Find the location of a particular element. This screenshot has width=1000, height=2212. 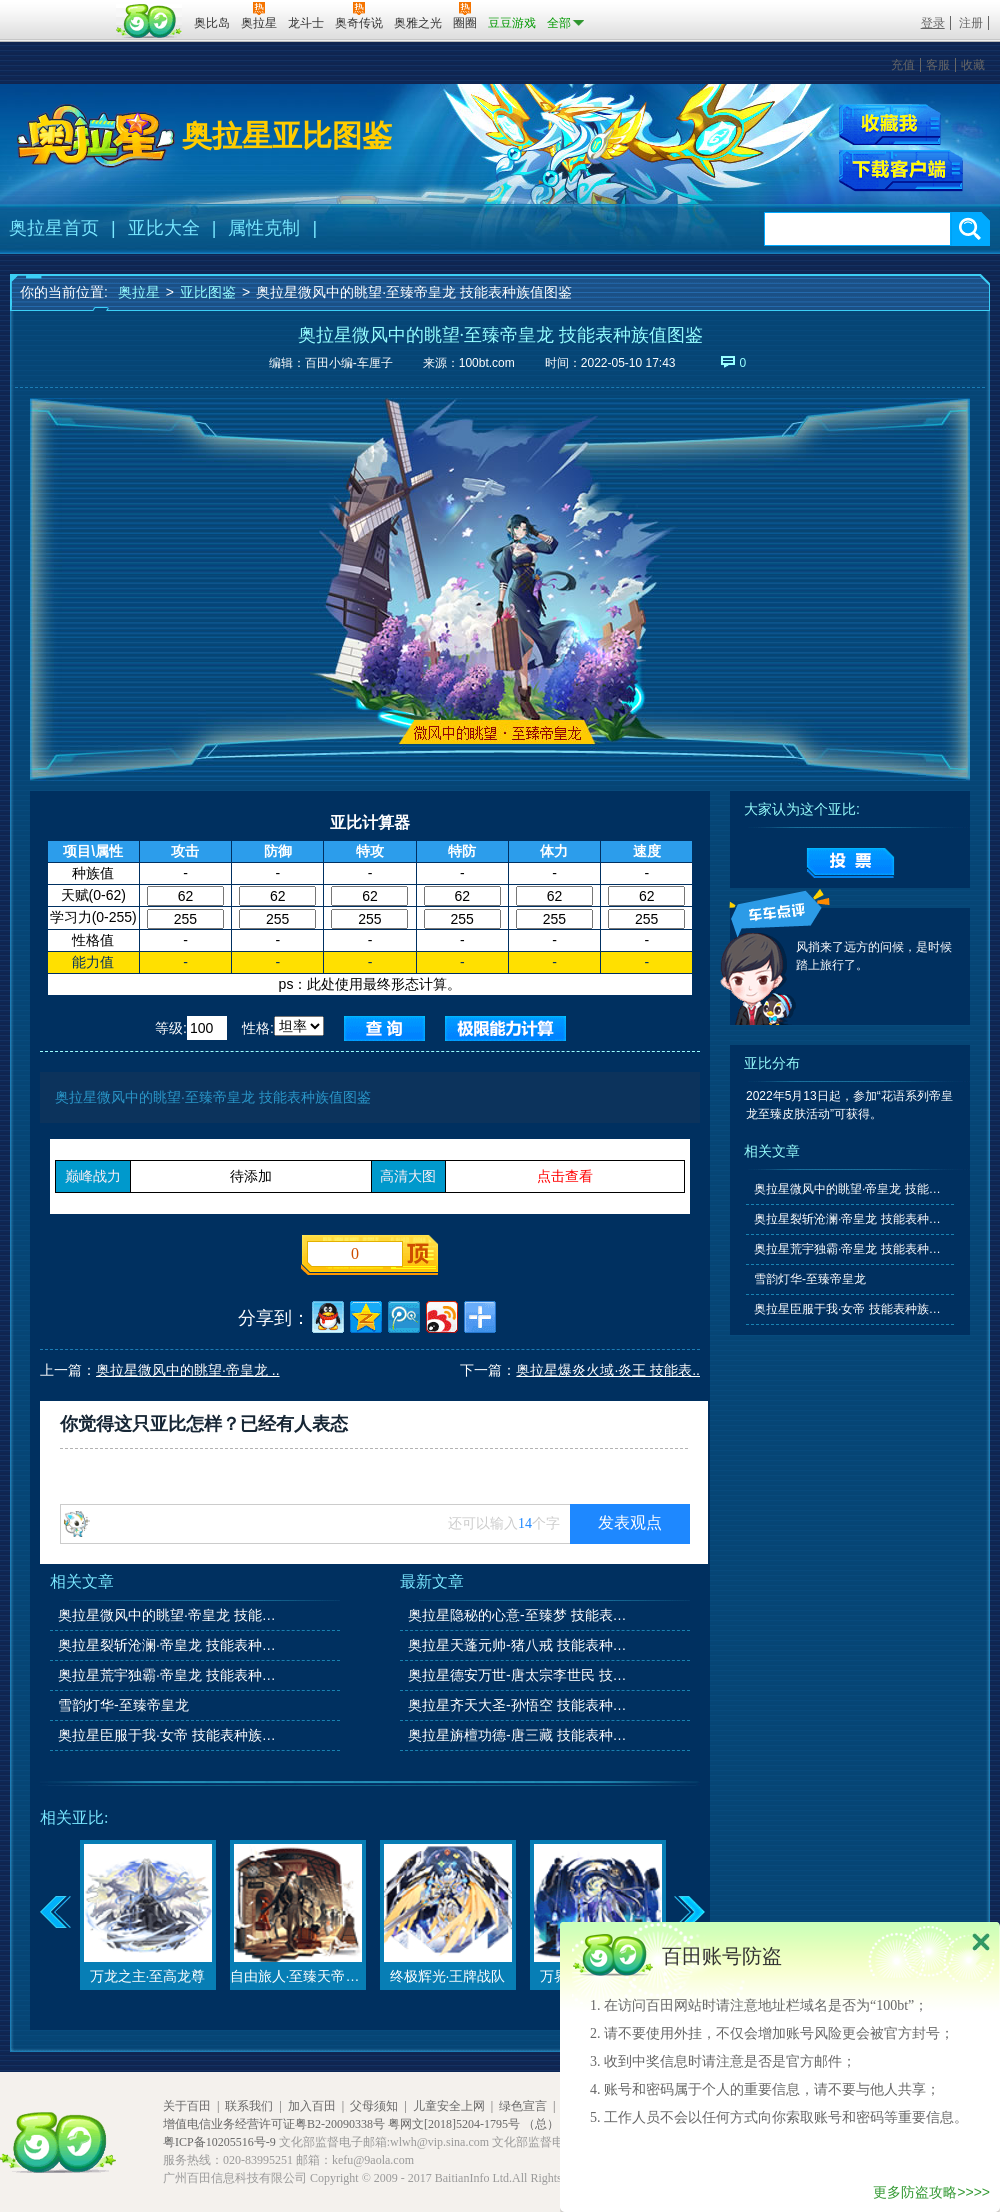

绿色宣言 is located at coordinates (523, 2106).